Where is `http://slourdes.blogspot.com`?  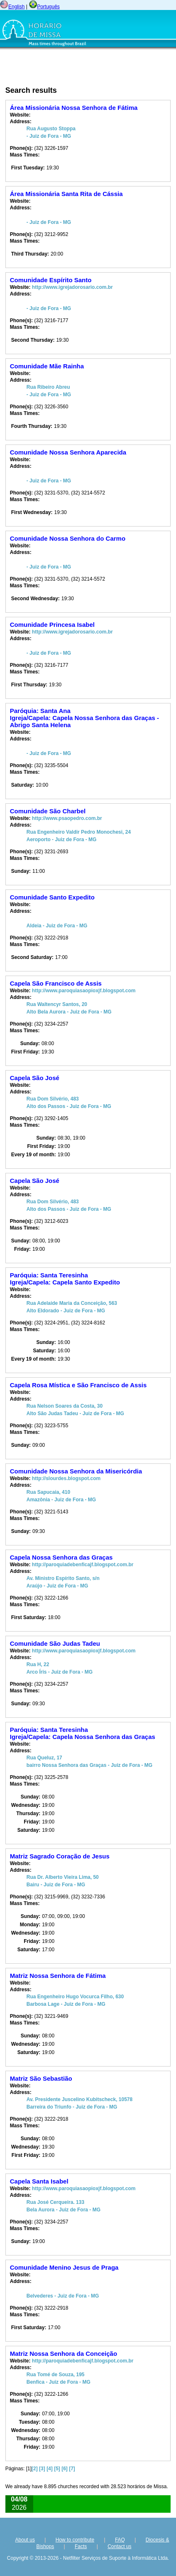 http://slourdes.blogspot.com is located at coordinates (66, 1478).